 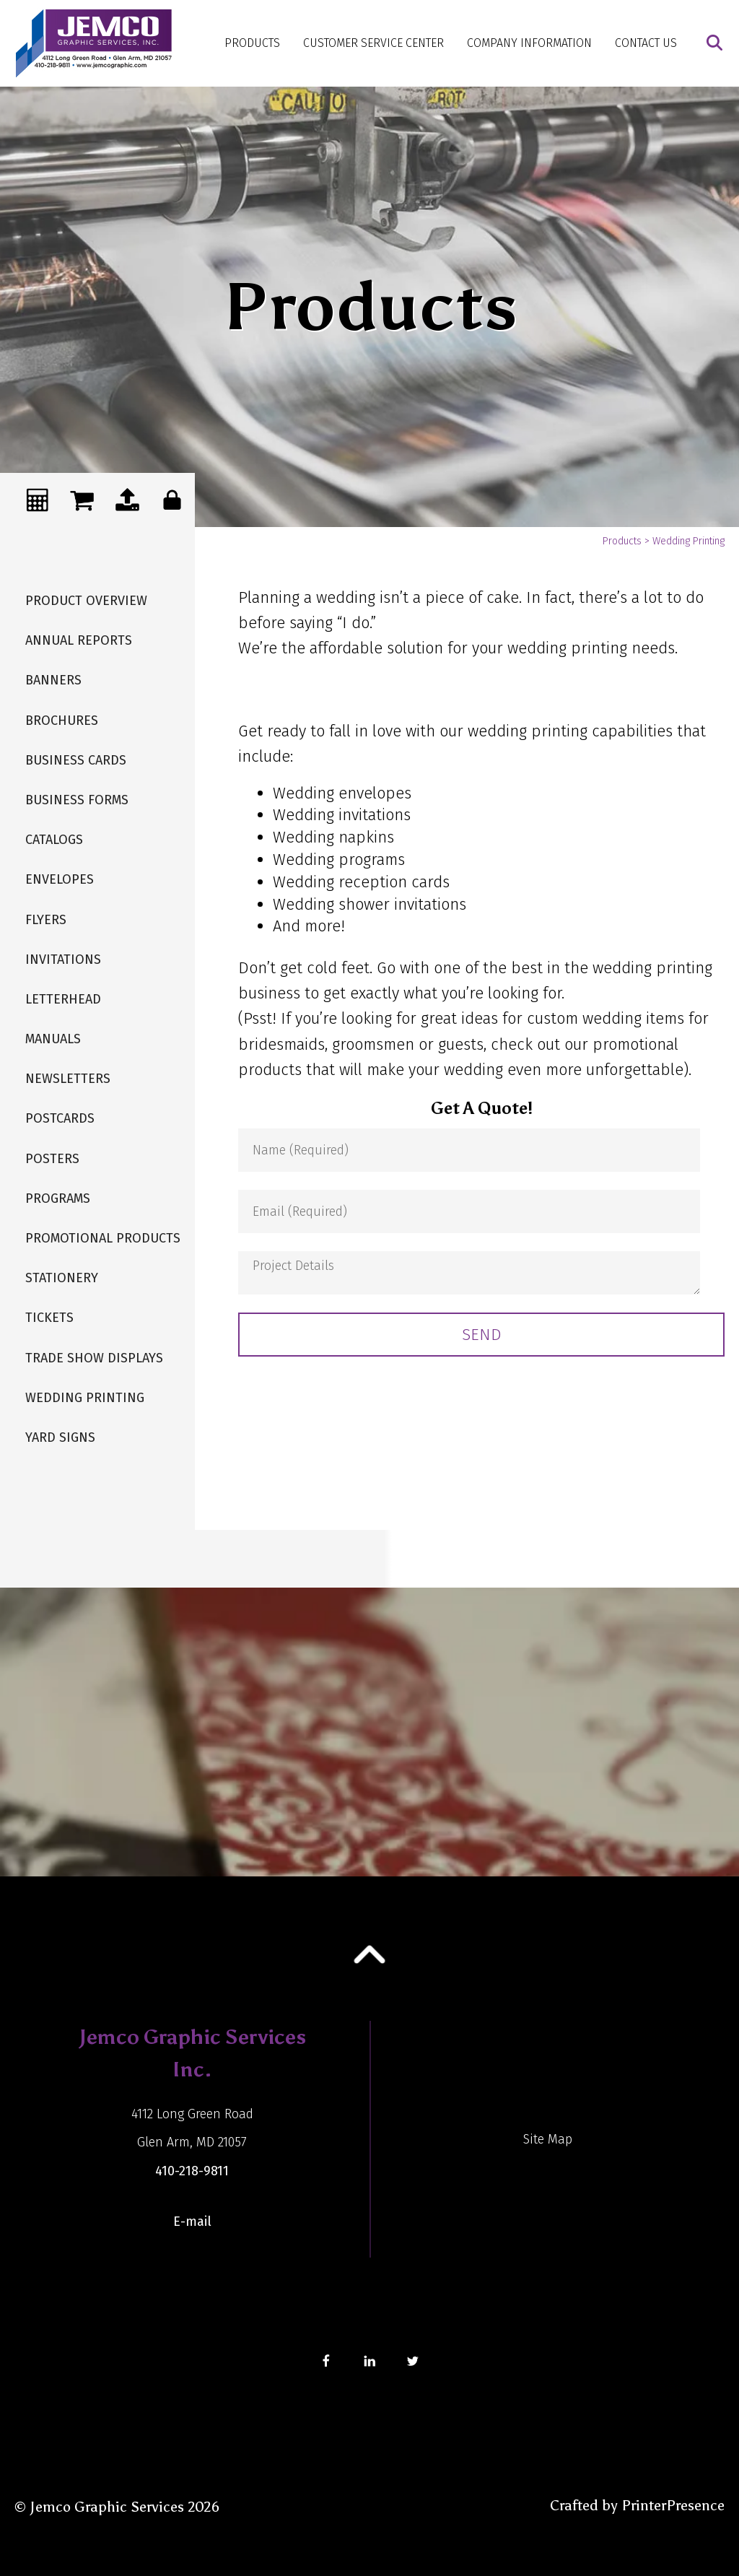 I want to click on Company Information, so click(x=529, y=43).